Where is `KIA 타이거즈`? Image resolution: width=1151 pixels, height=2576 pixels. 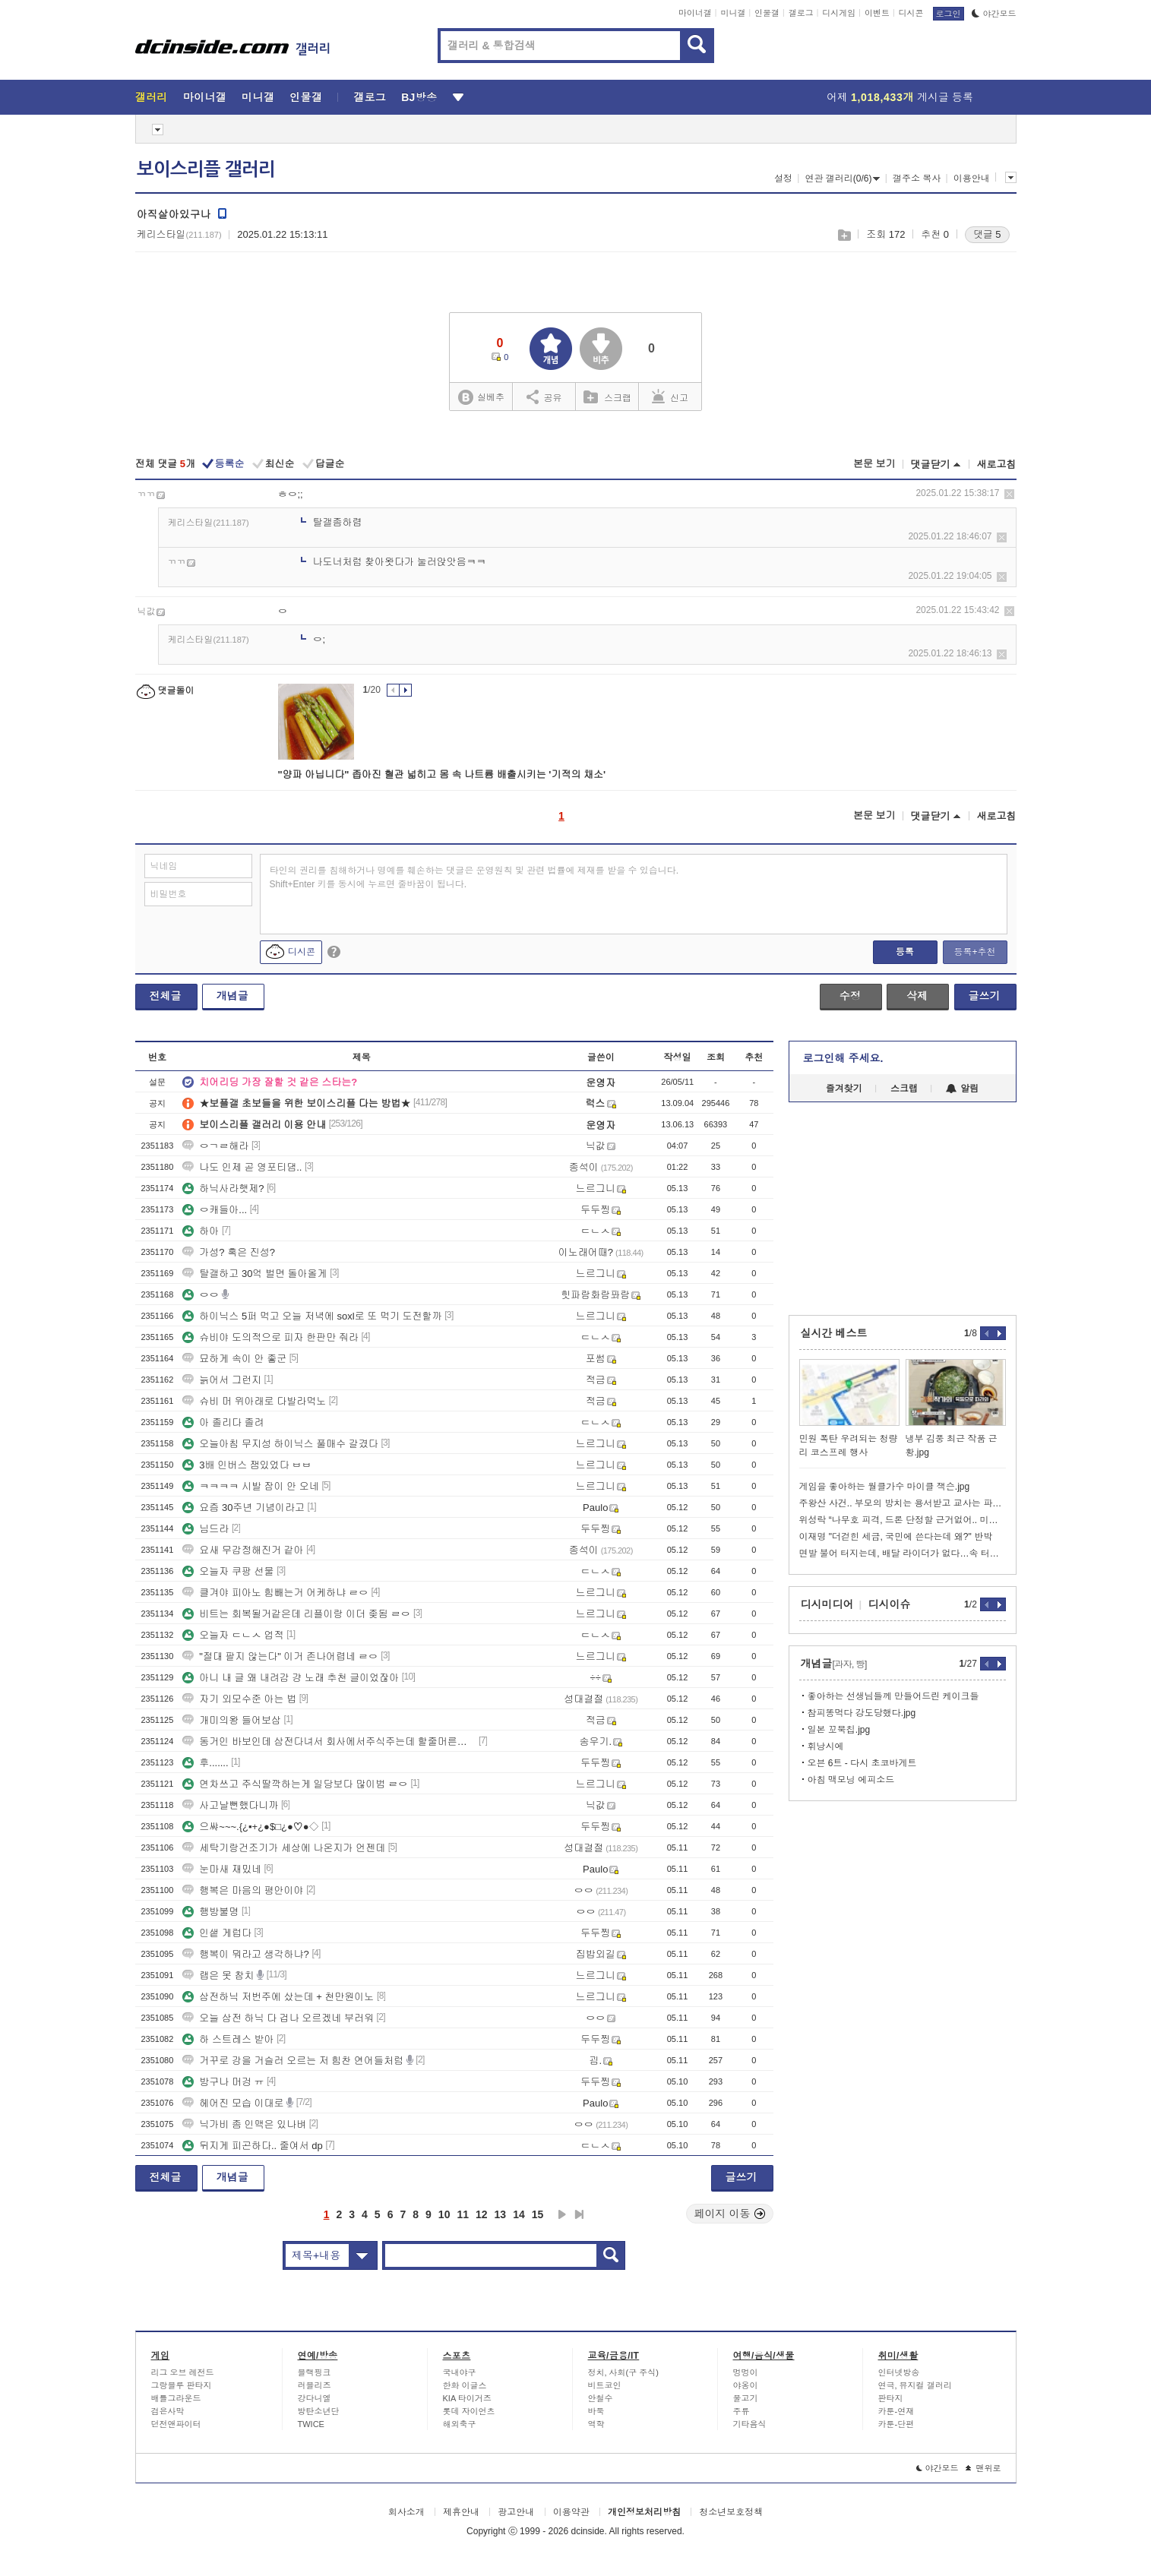
KIA 타이거즈 is located at coordinates (467, 2398).